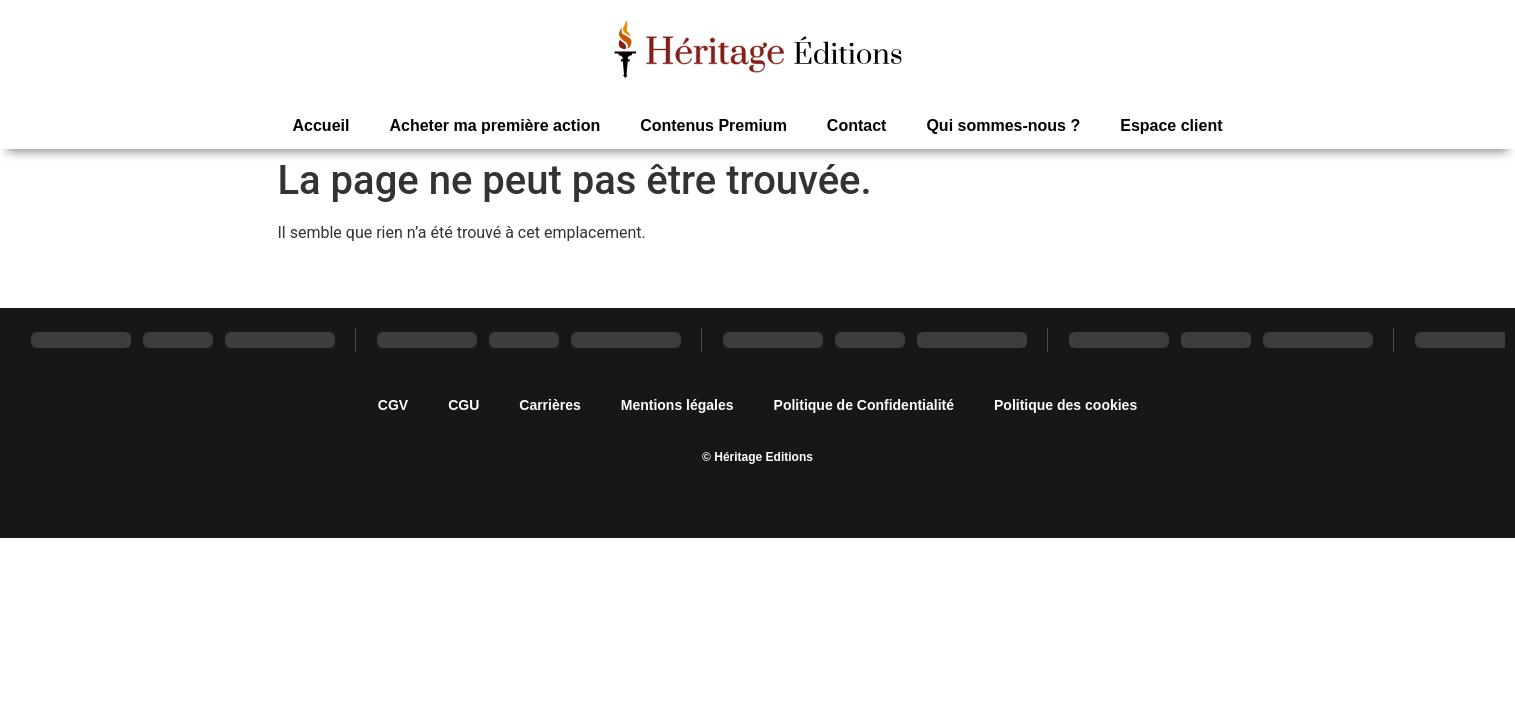 The width and height of the screenshot is (1515, 720). Describe the element at coordinates (713, 125) in the screenshot. I see `Contenus Premium` at that location.